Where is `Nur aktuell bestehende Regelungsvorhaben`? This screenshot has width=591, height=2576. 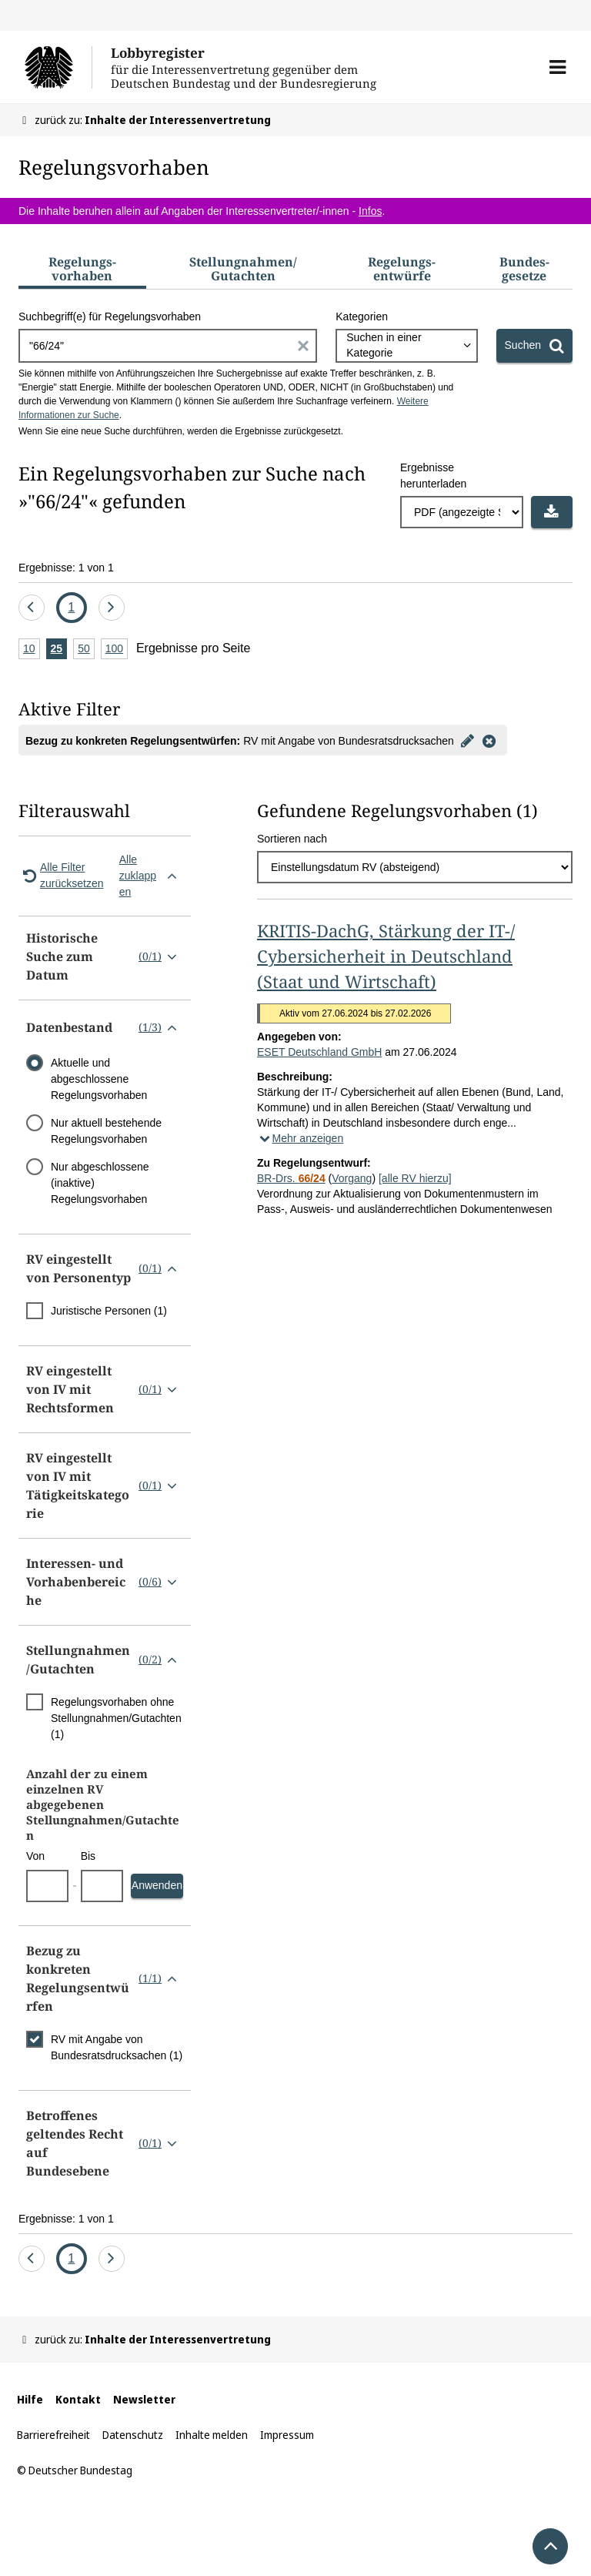
Nur aktuell bestehende Regelungsvorhaben is located at coordinates (106, 1131).